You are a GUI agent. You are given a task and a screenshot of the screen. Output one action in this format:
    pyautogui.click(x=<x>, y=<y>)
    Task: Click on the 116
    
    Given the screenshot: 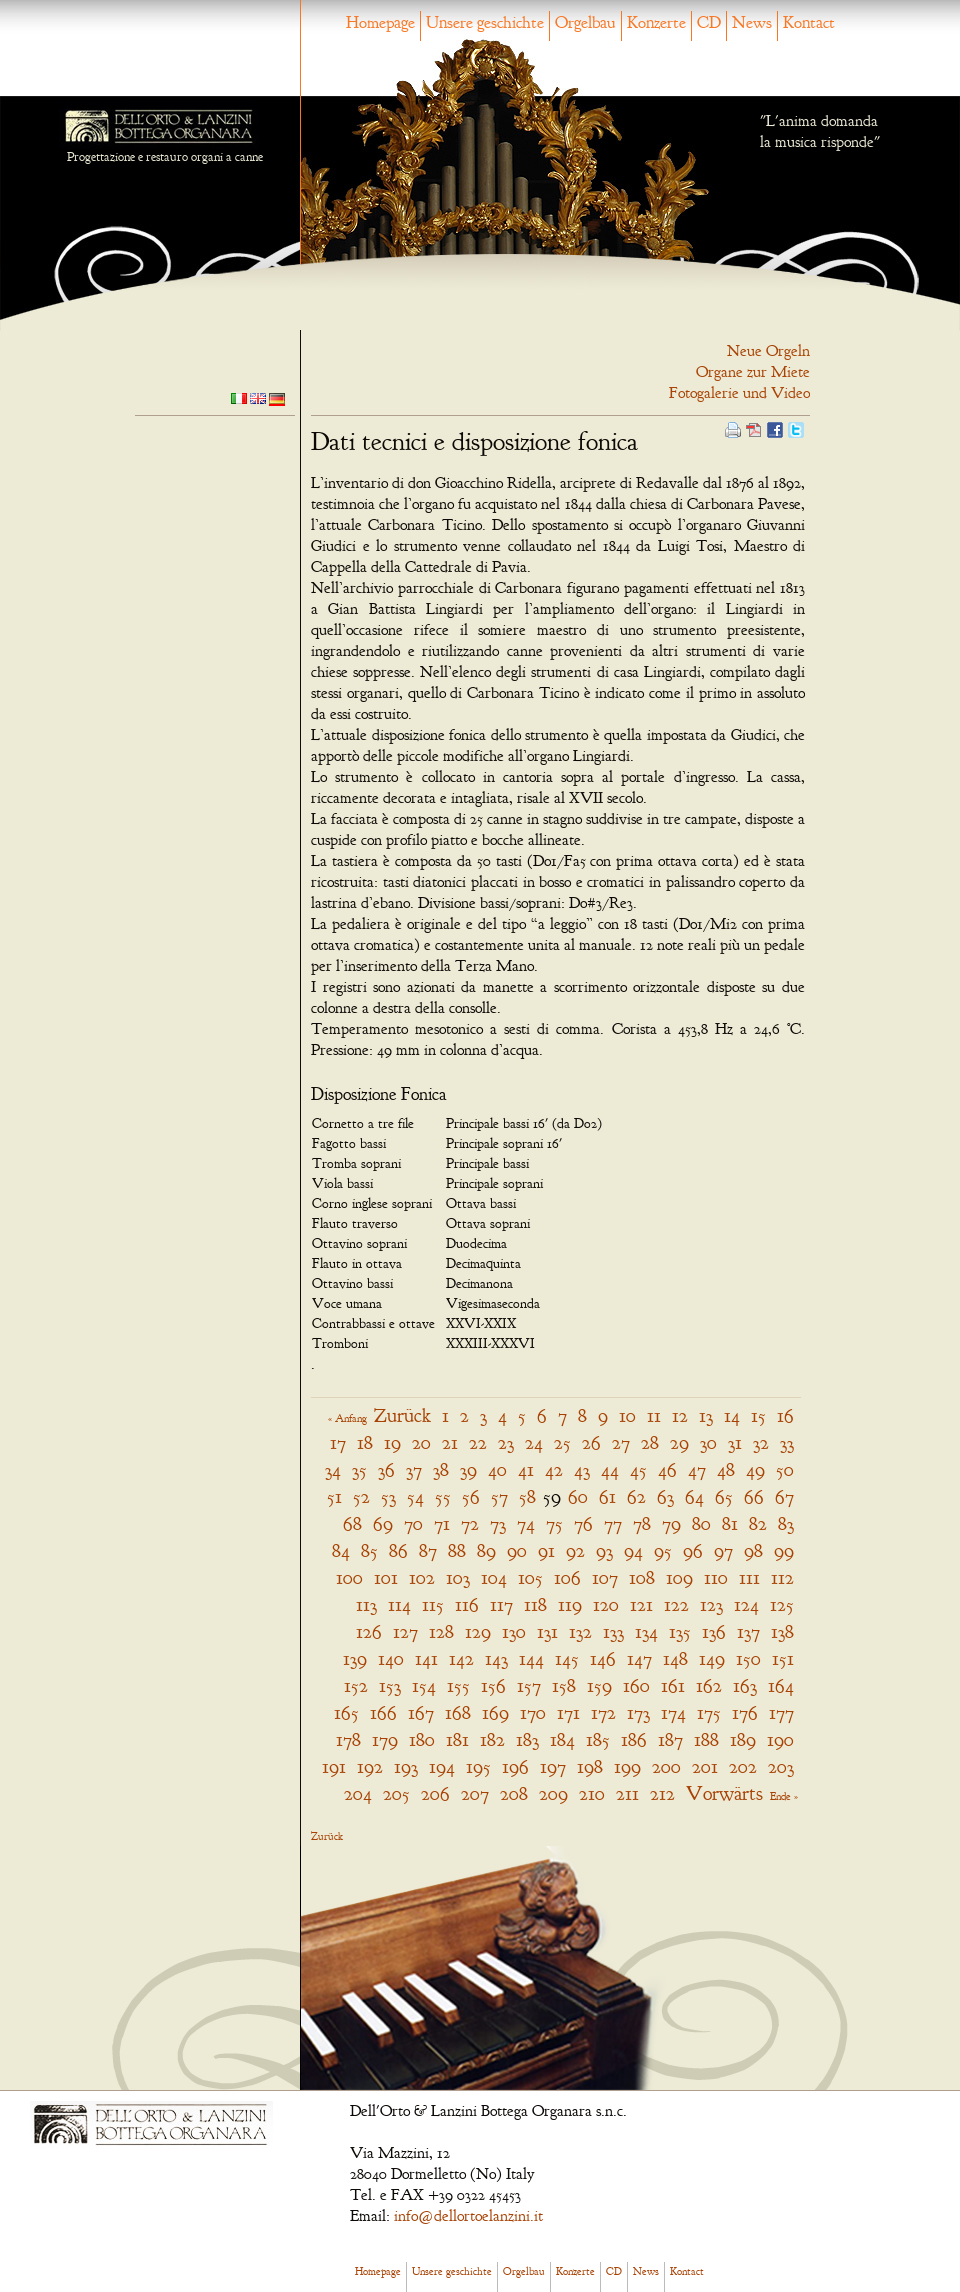 What is the action you would take?
    pyautogui.click(x=467, y=1604)
    